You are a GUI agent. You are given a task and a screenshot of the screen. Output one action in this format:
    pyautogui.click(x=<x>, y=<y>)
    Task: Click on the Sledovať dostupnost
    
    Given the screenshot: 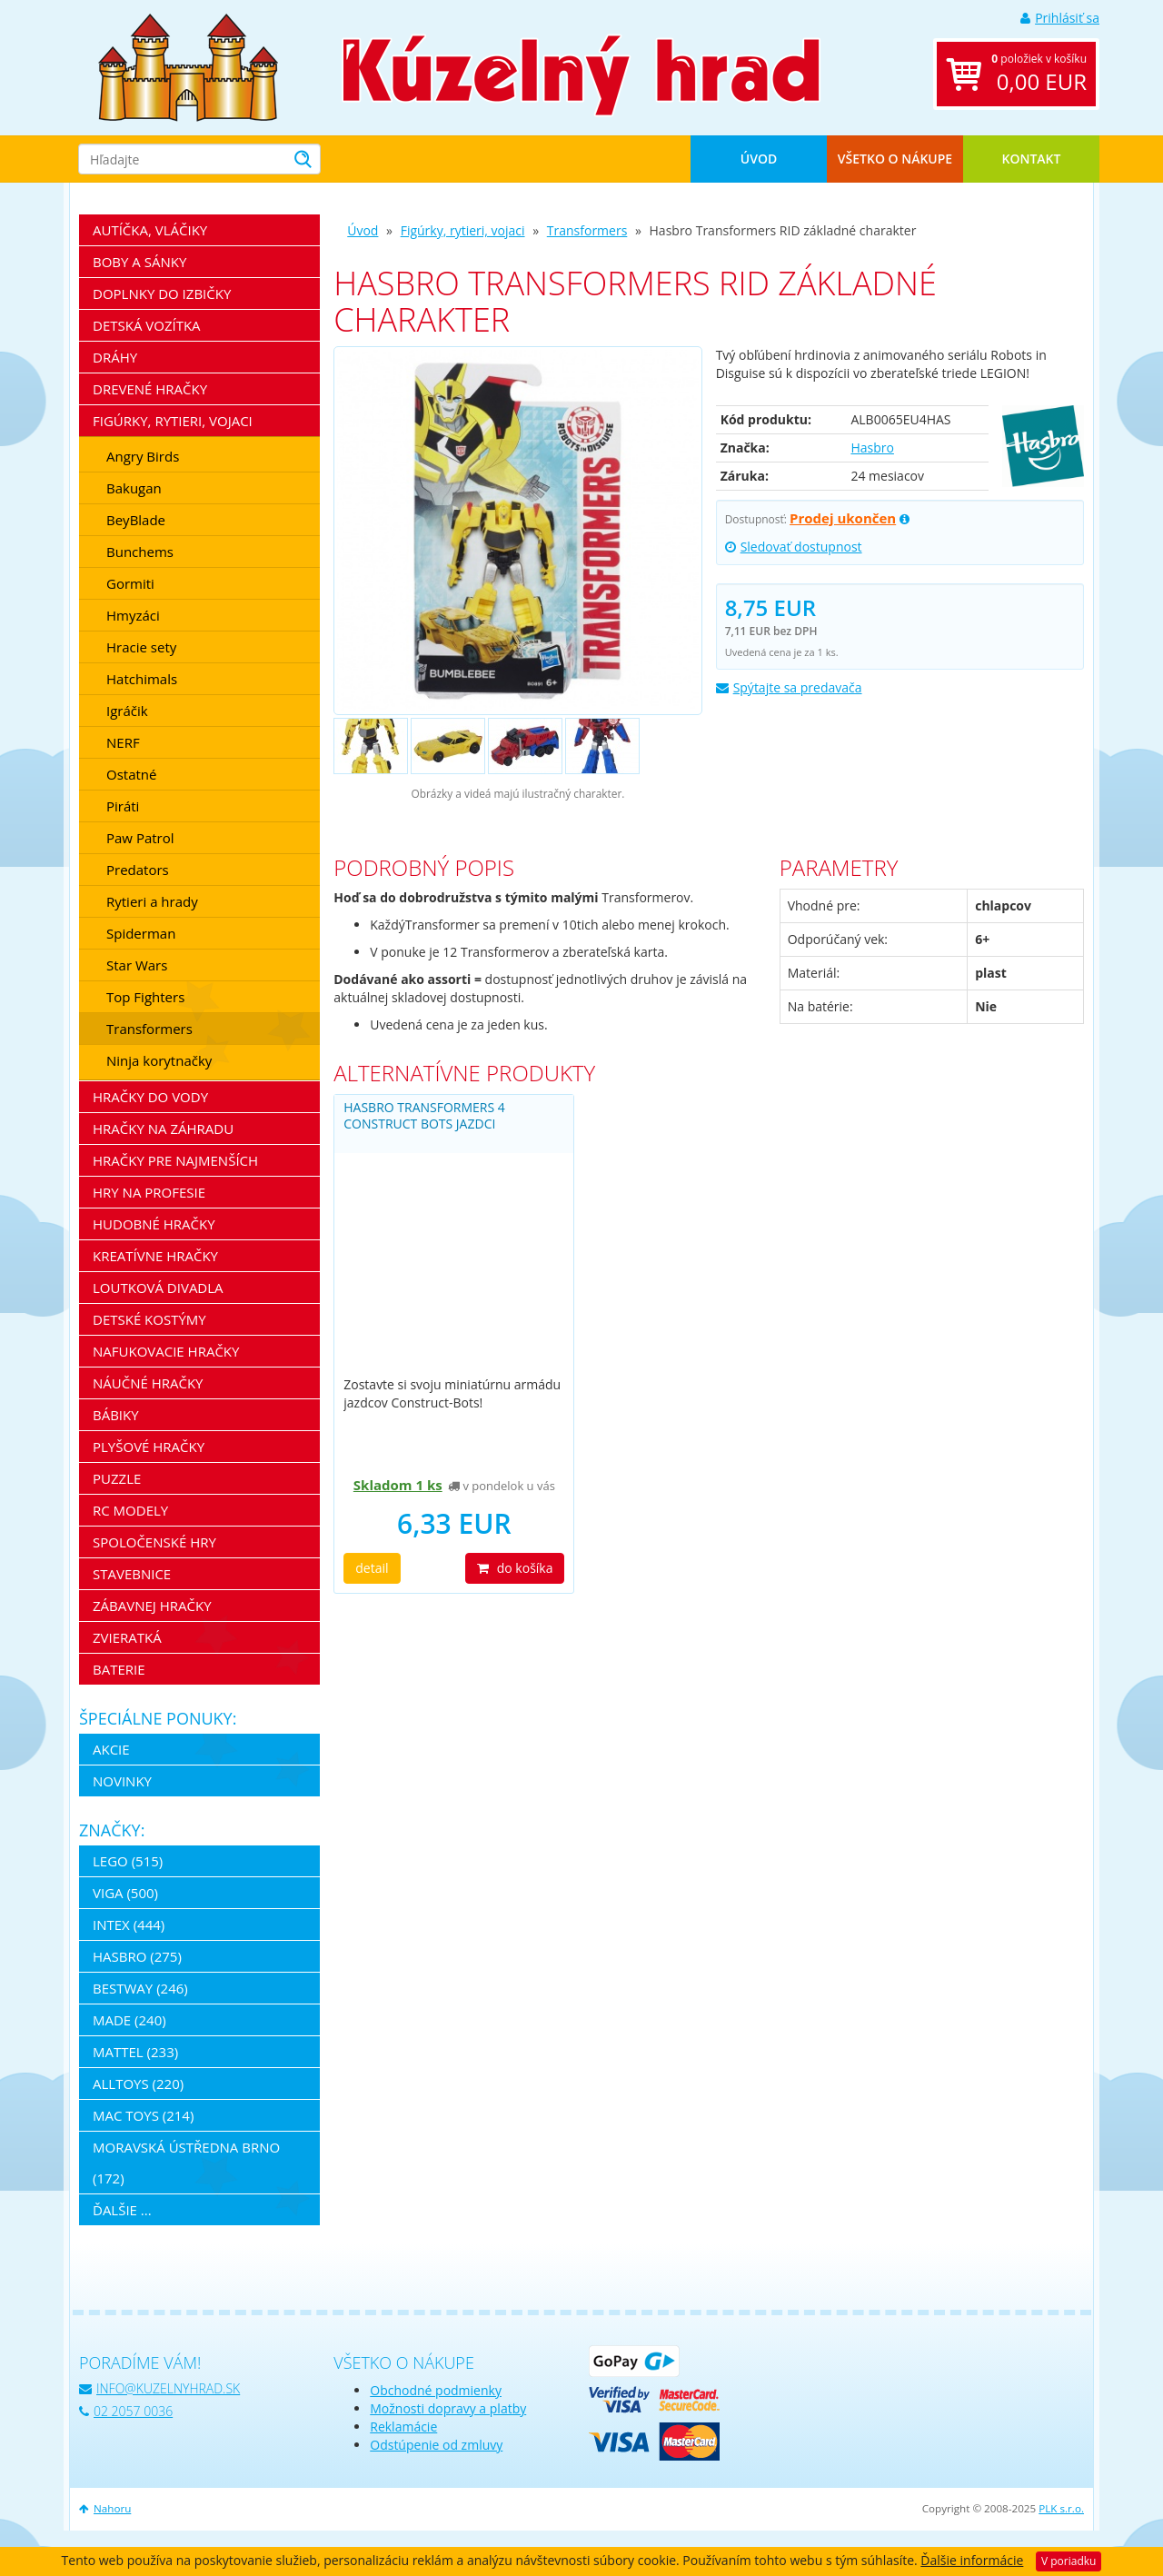 What is the action you would take?
    pyautogui.click(x=793, y=546)
    